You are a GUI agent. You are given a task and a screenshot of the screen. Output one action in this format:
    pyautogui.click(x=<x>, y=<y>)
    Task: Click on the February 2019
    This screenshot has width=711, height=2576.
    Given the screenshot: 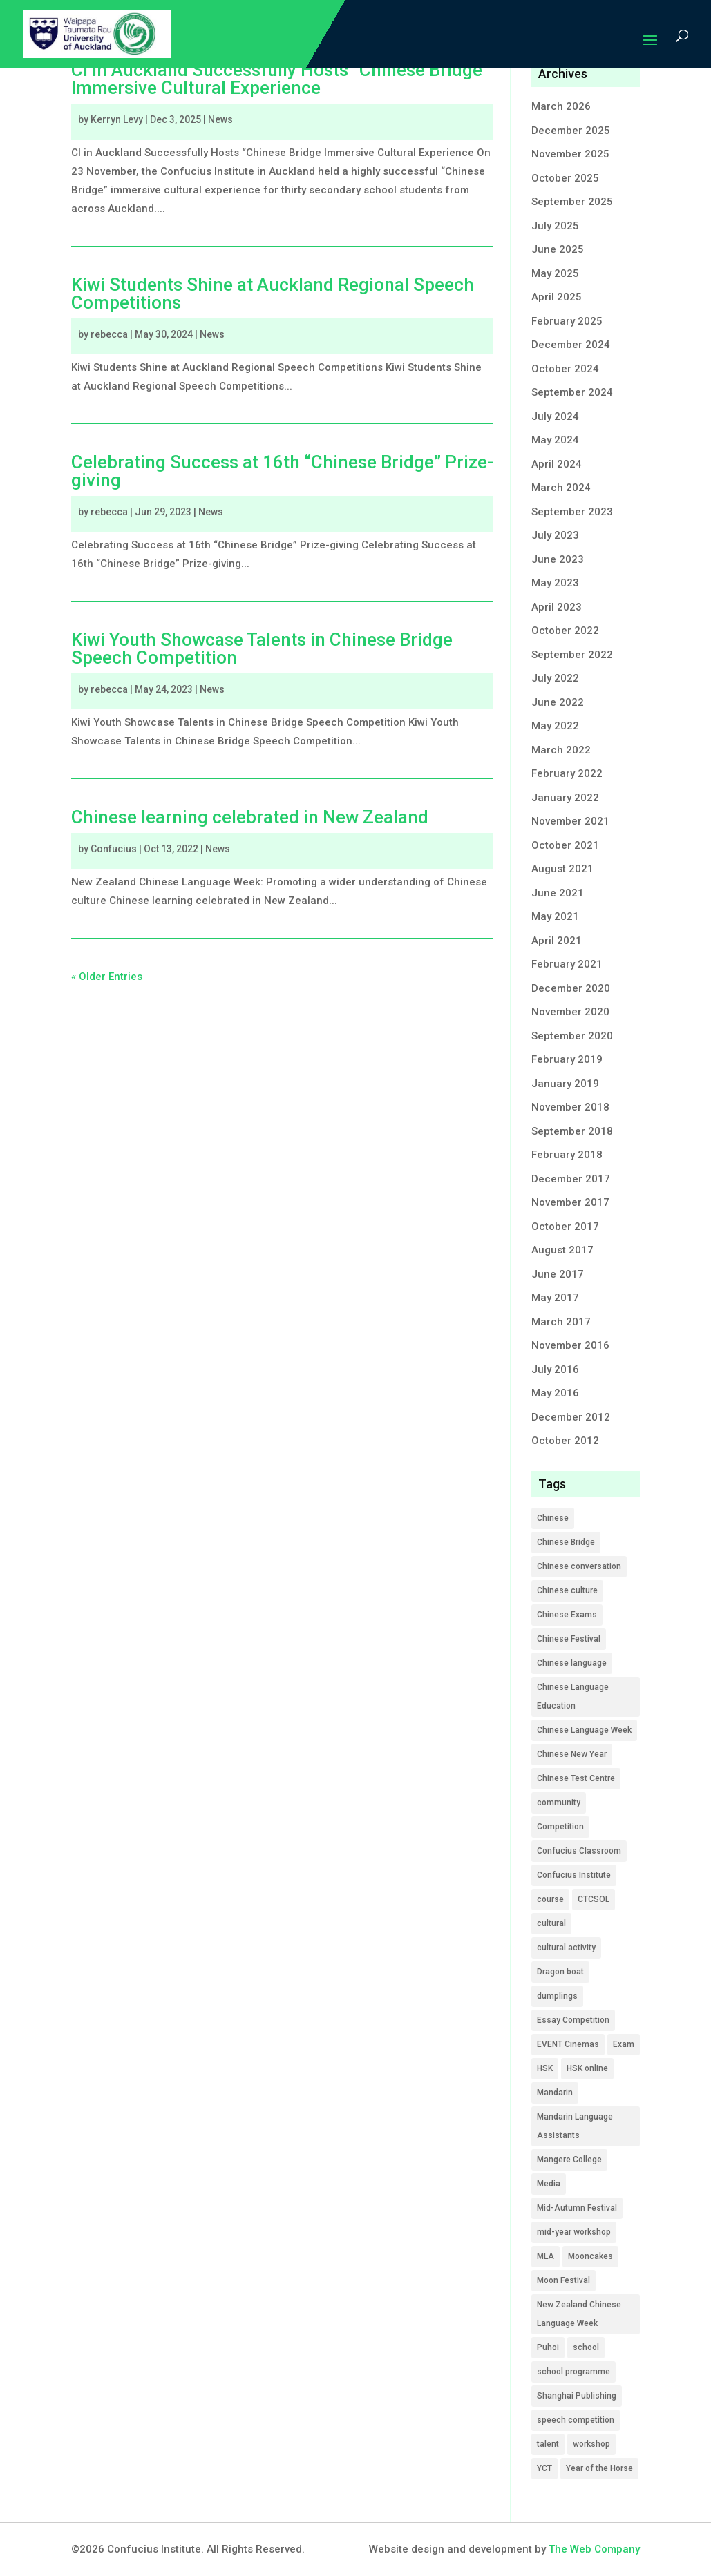 What is the action you would take?
    pyautogui.click(x=567, y=1059)
    